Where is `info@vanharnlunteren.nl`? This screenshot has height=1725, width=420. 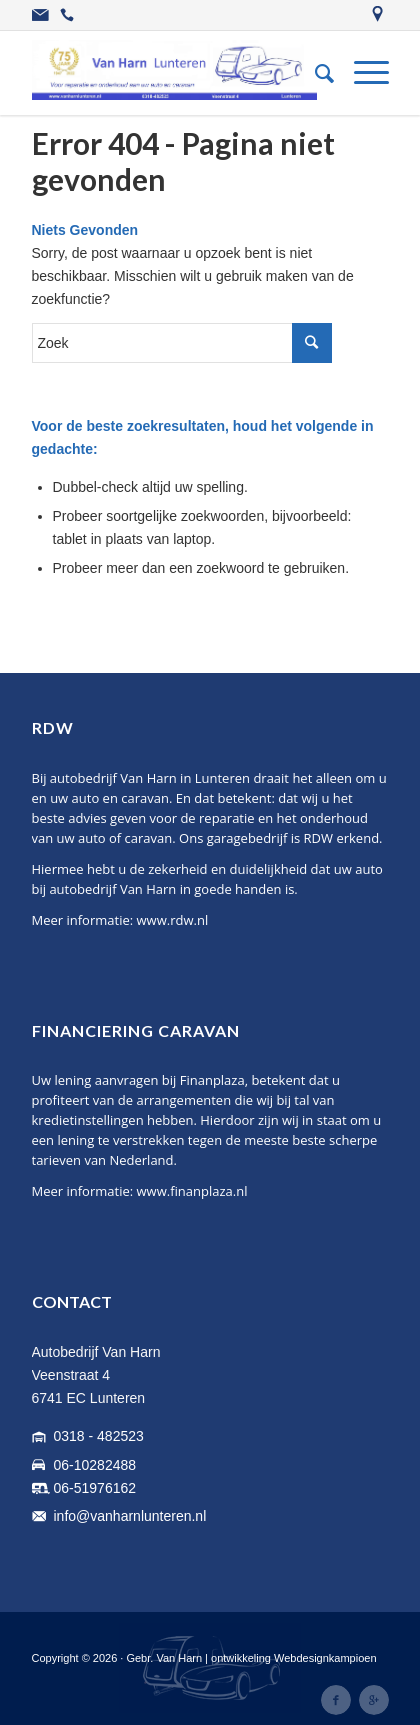
info@vanharnlunteren.nl is located at coordinates (130, 1516).